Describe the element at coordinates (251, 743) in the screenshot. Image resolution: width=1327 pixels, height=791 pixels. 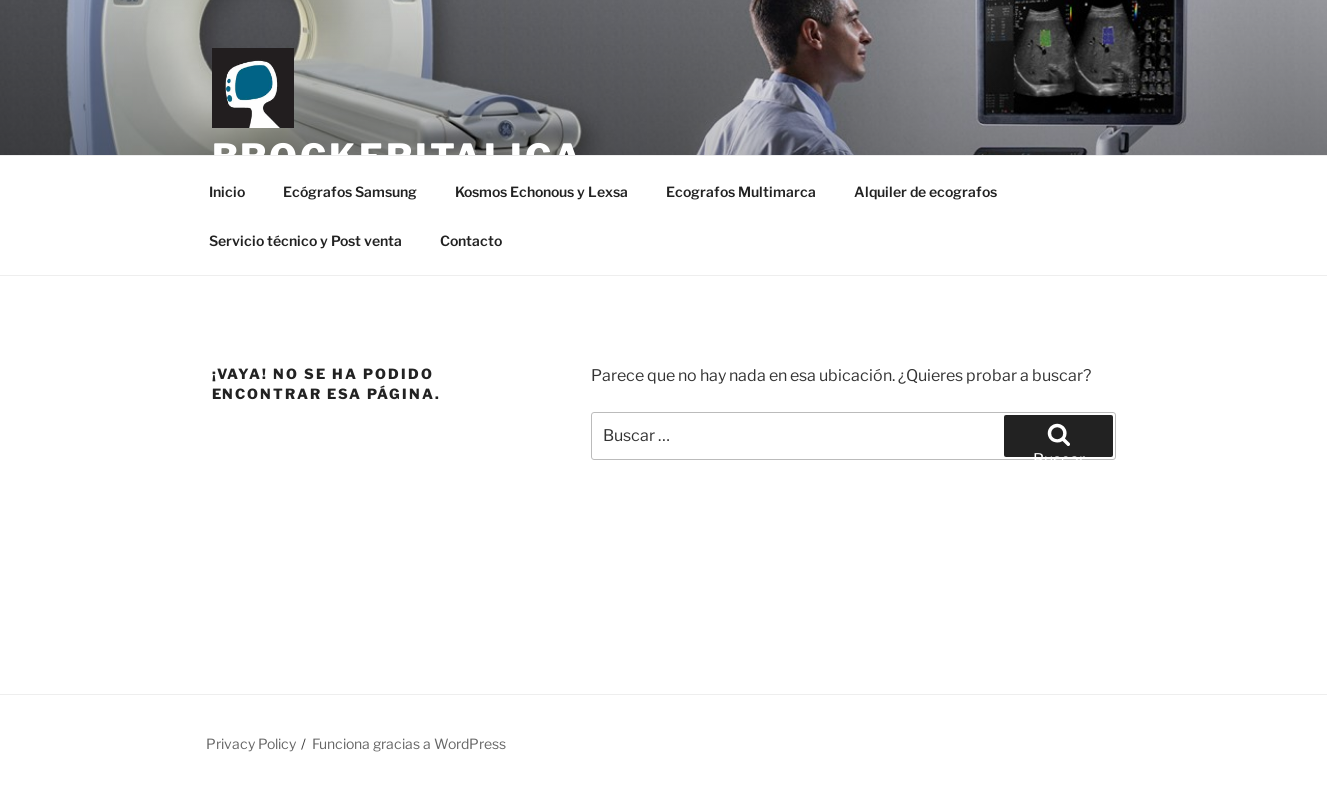
I see `Privacy Policy` at that location.